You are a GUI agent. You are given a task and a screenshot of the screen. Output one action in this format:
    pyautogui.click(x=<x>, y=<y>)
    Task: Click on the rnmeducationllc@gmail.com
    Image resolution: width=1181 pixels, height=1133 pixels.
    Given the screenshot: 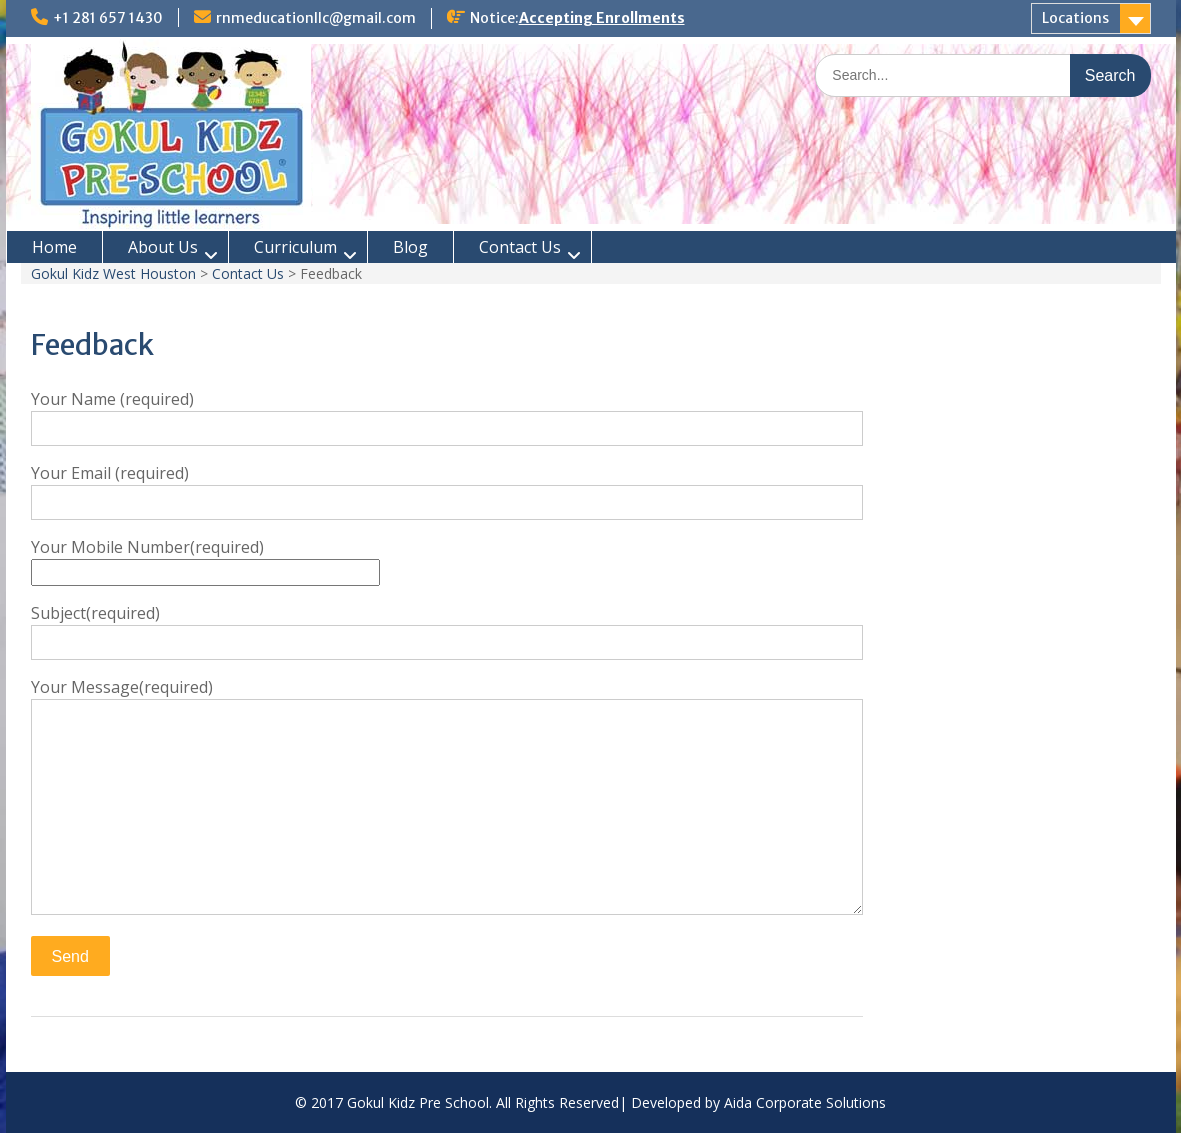 What is the action you would take?
    pyautogui.click(x=316, y=18)
    